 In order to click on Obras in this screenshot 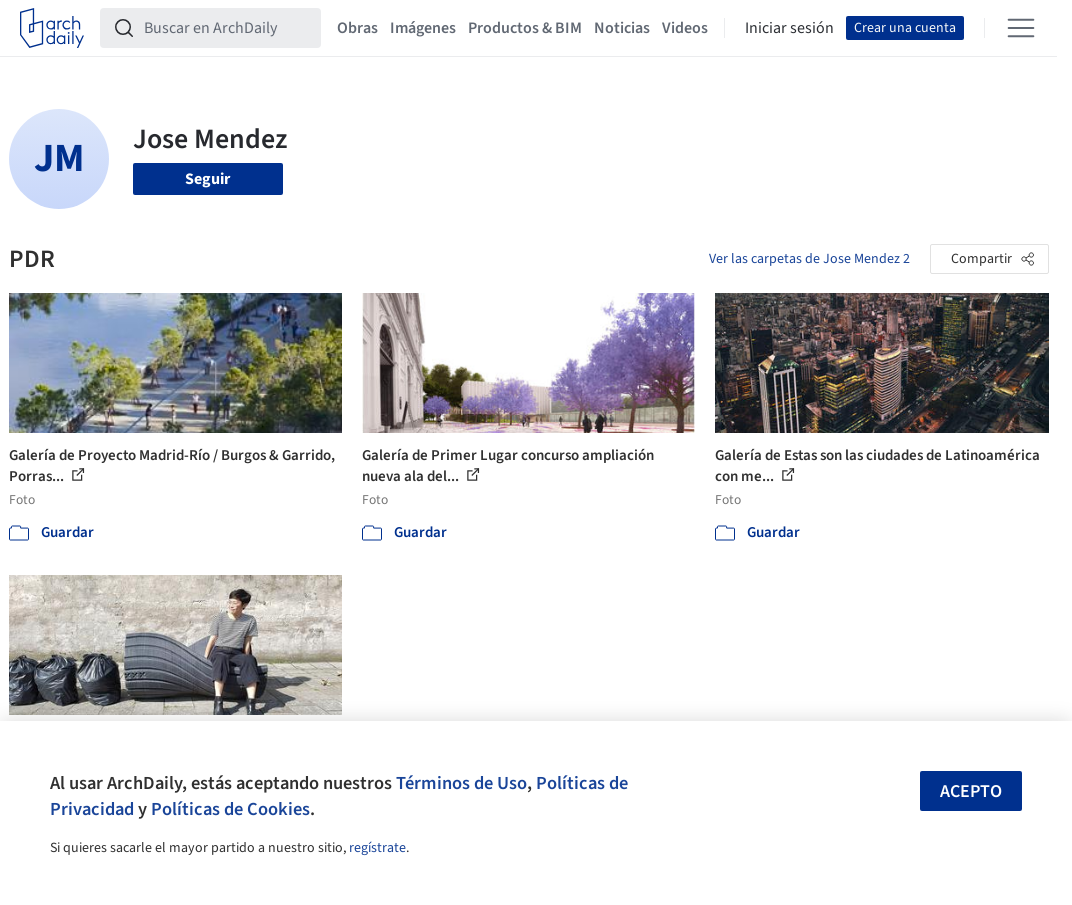, I will do `click(357, 28)`.